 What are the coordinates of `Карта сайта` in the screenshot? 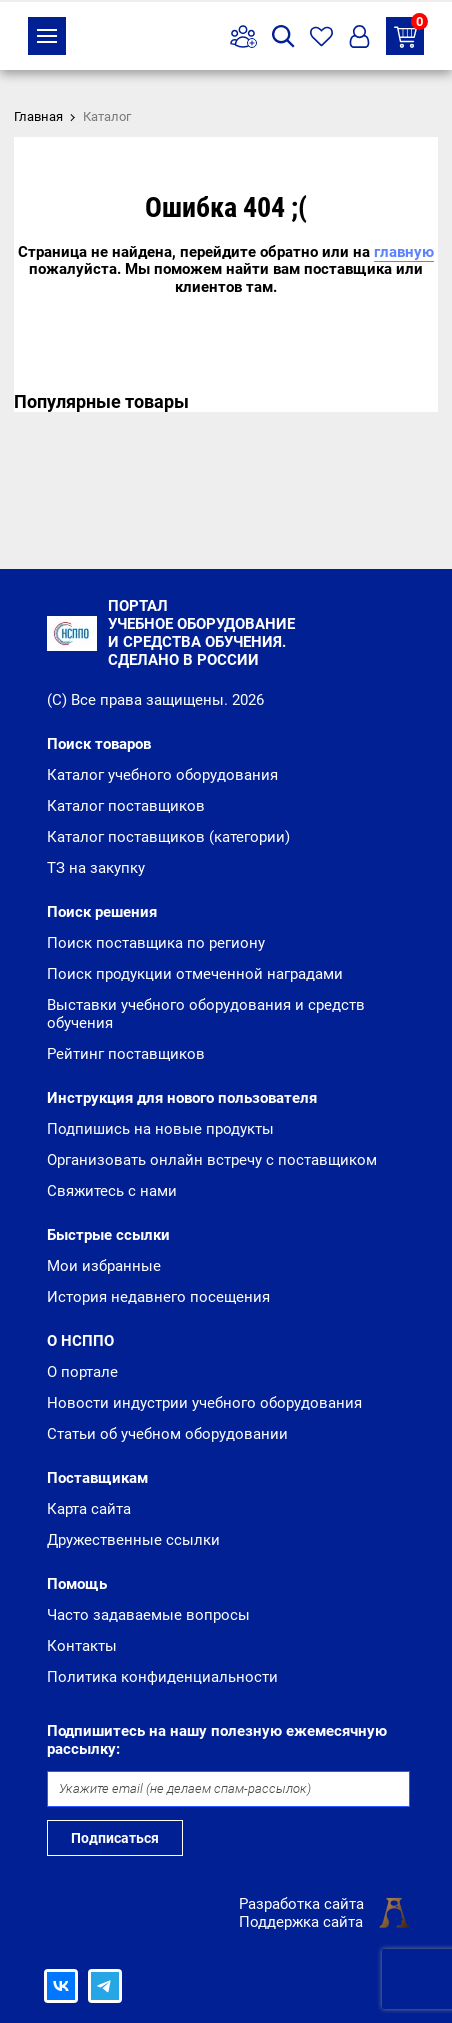 It's located at (89, 1509).